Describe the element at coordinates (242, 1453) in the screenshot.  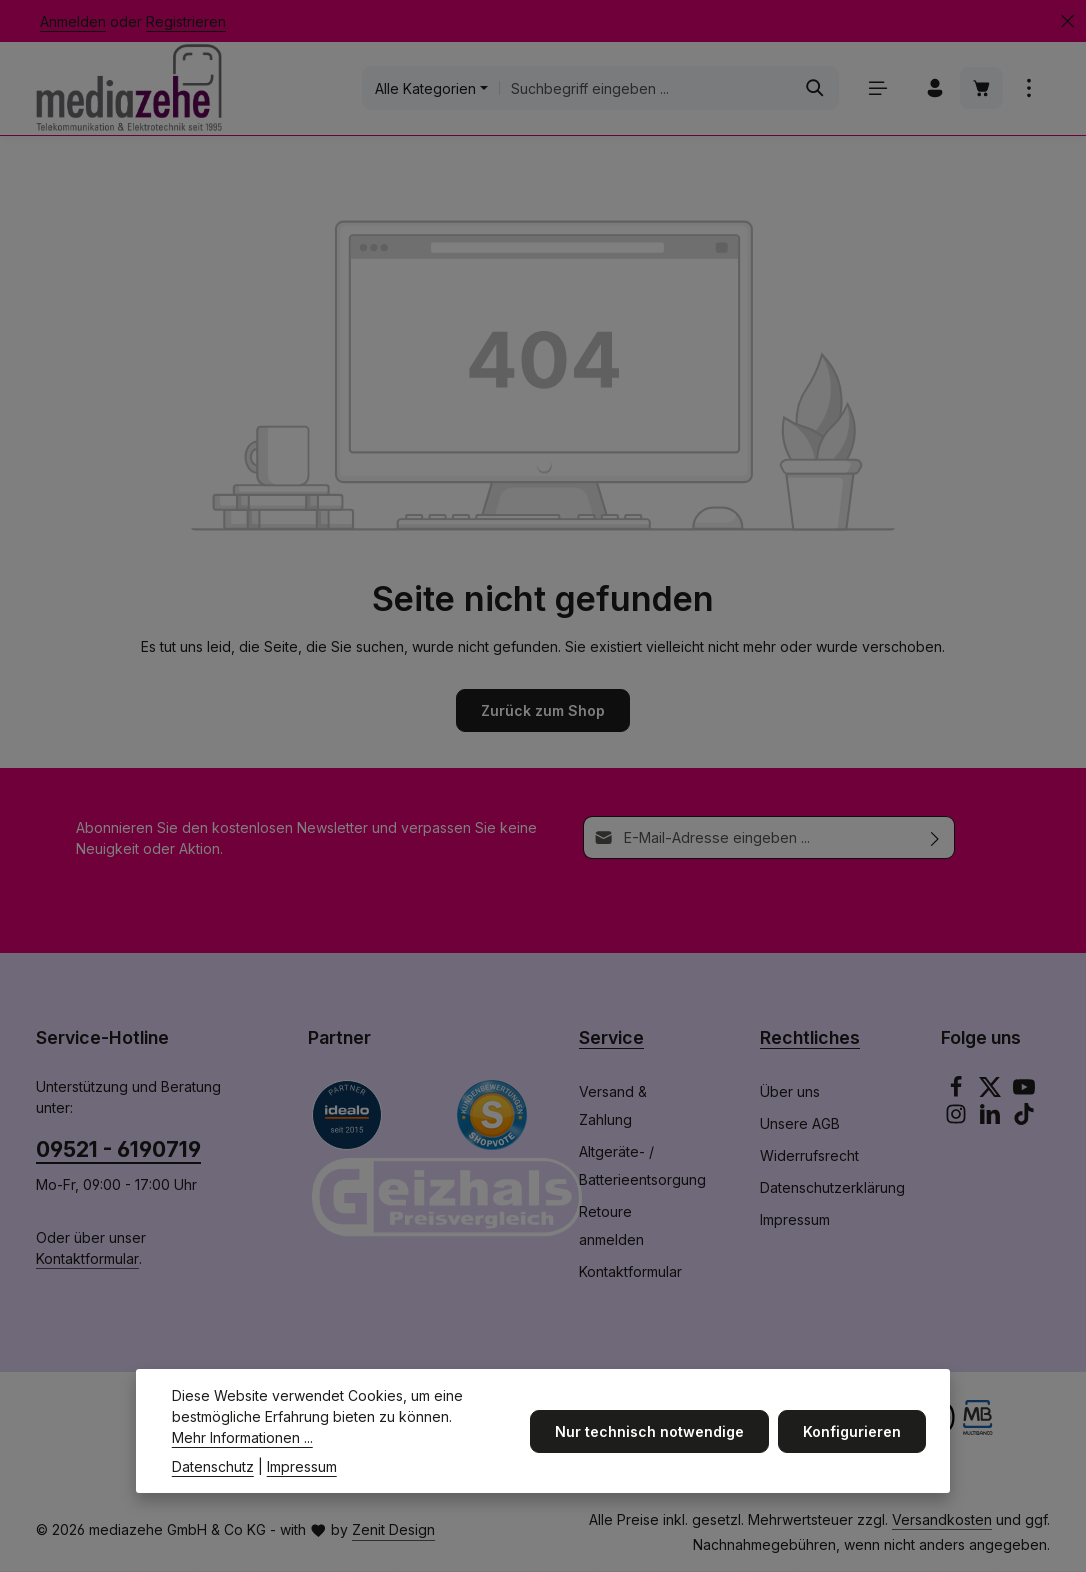
I see `Mehr Informationen ...` at that location.